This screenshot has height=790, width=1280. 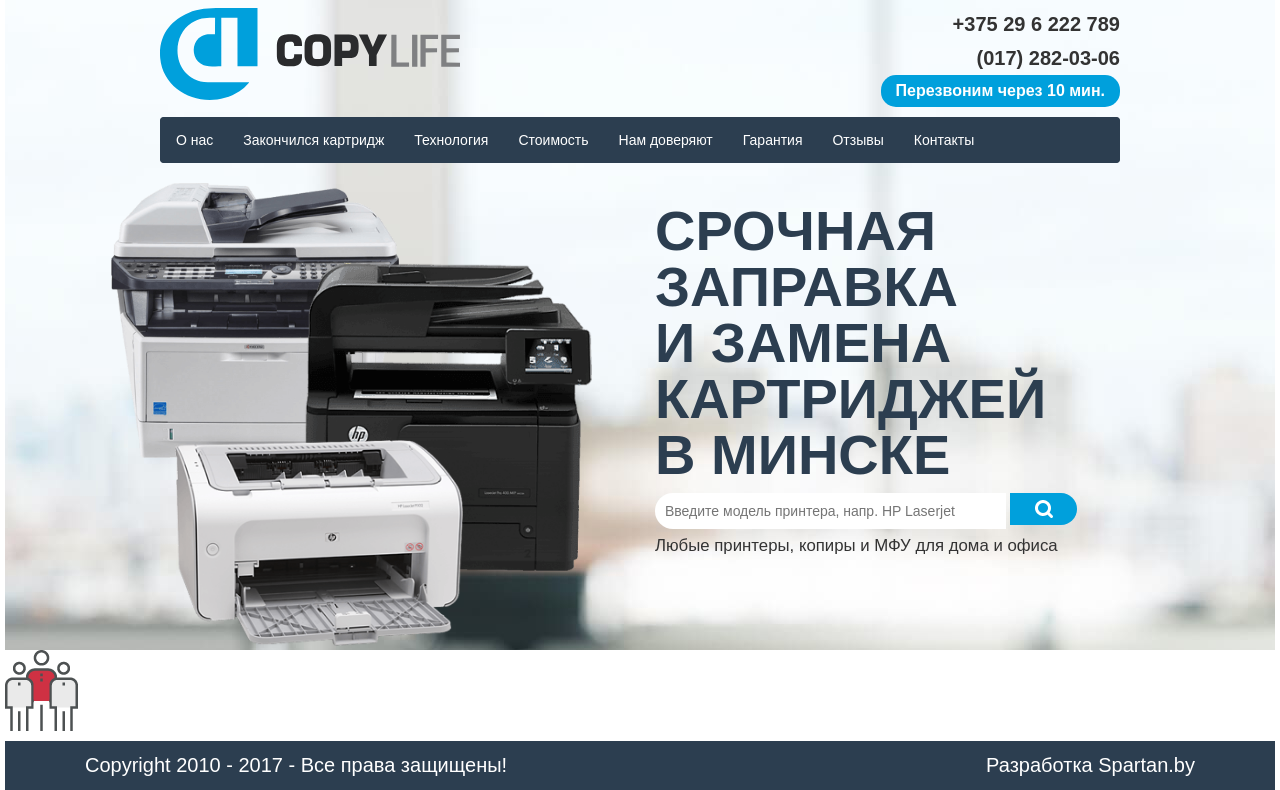 I want to click on Закончился картридж, so click(x=313, y=140).